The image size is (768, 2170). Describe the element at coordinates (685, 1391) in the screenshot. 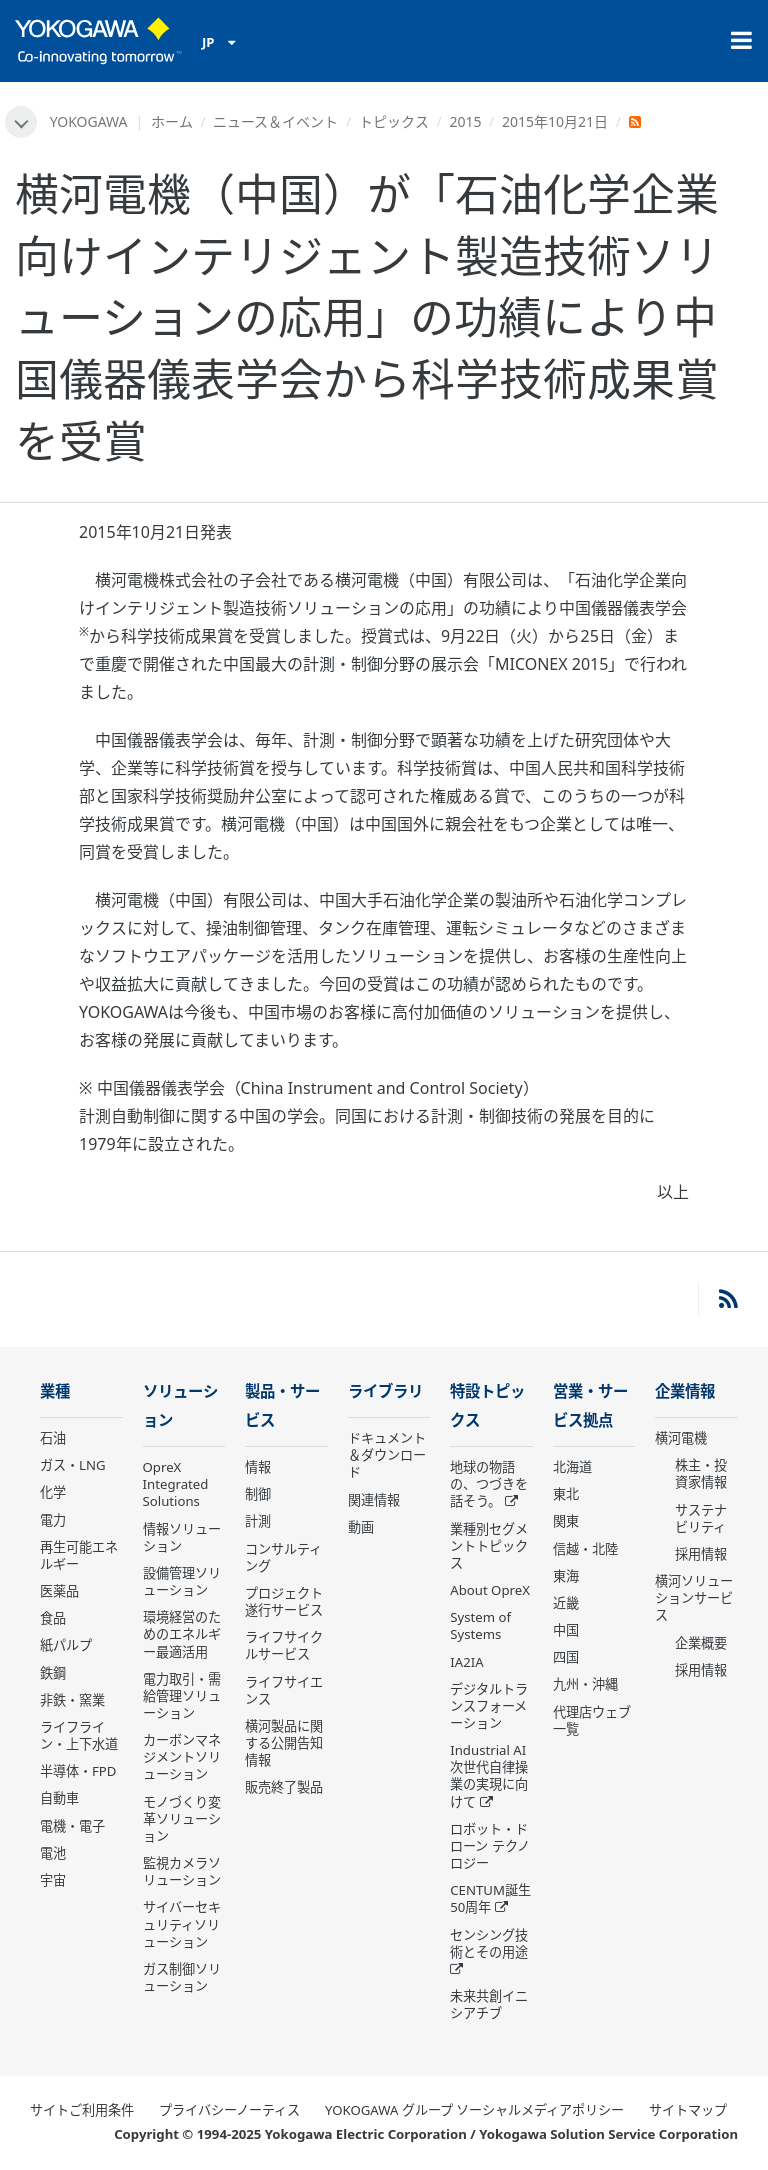

I see `企業情報` at that location.